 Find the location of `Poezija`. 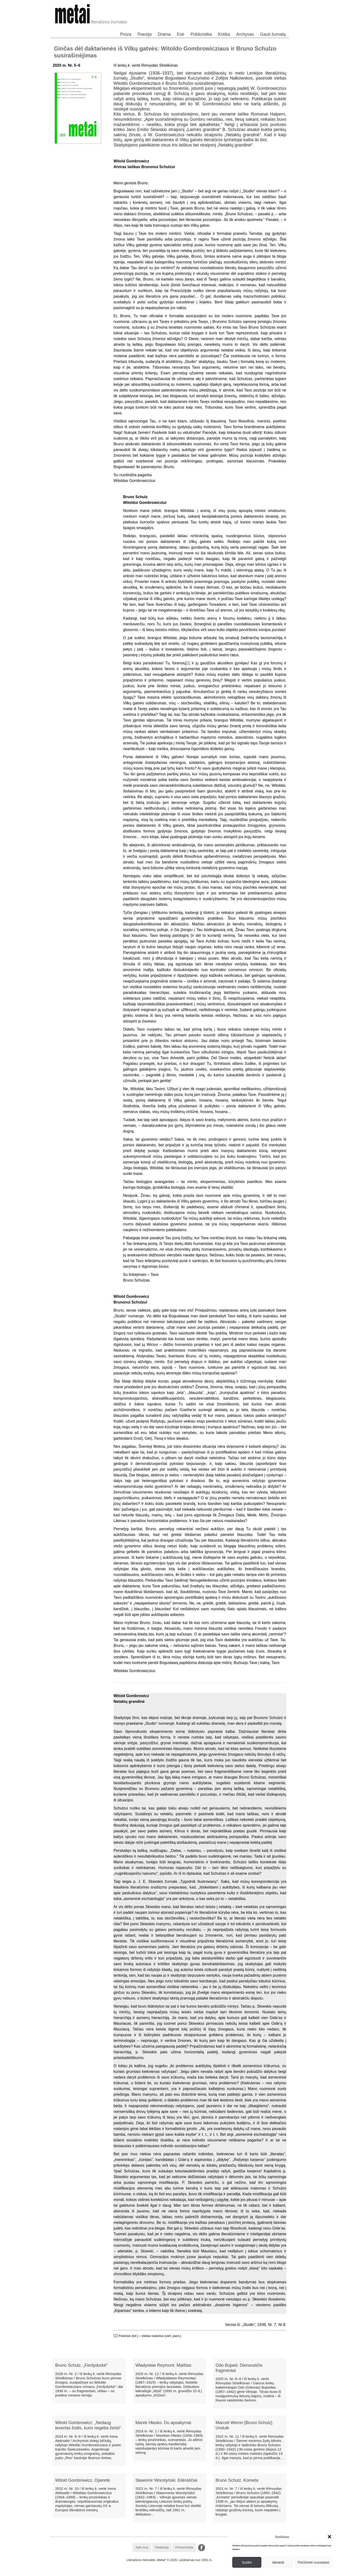

Poezija is located at coordinates (144, 34).